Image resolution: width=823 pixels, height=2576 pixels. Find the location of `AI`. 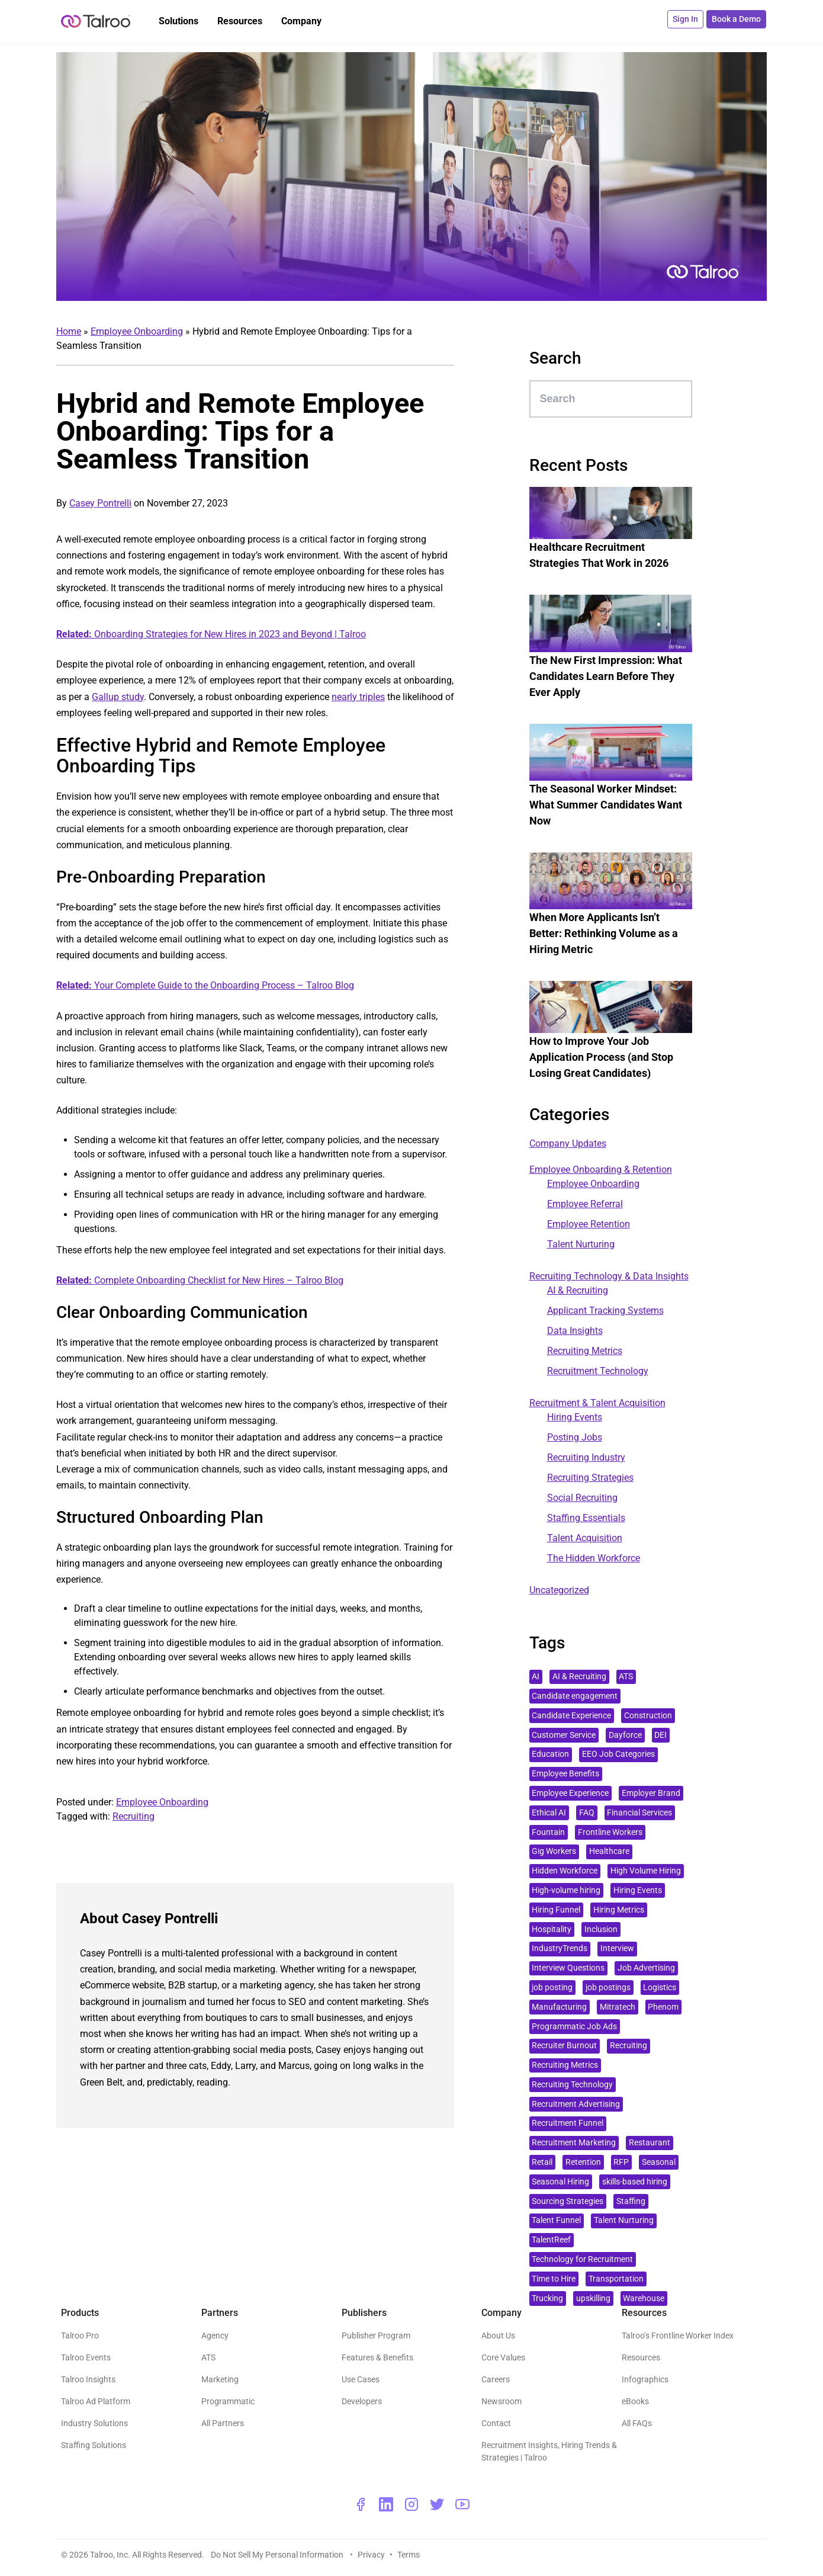

AI is located at coordinates (535, 1677).